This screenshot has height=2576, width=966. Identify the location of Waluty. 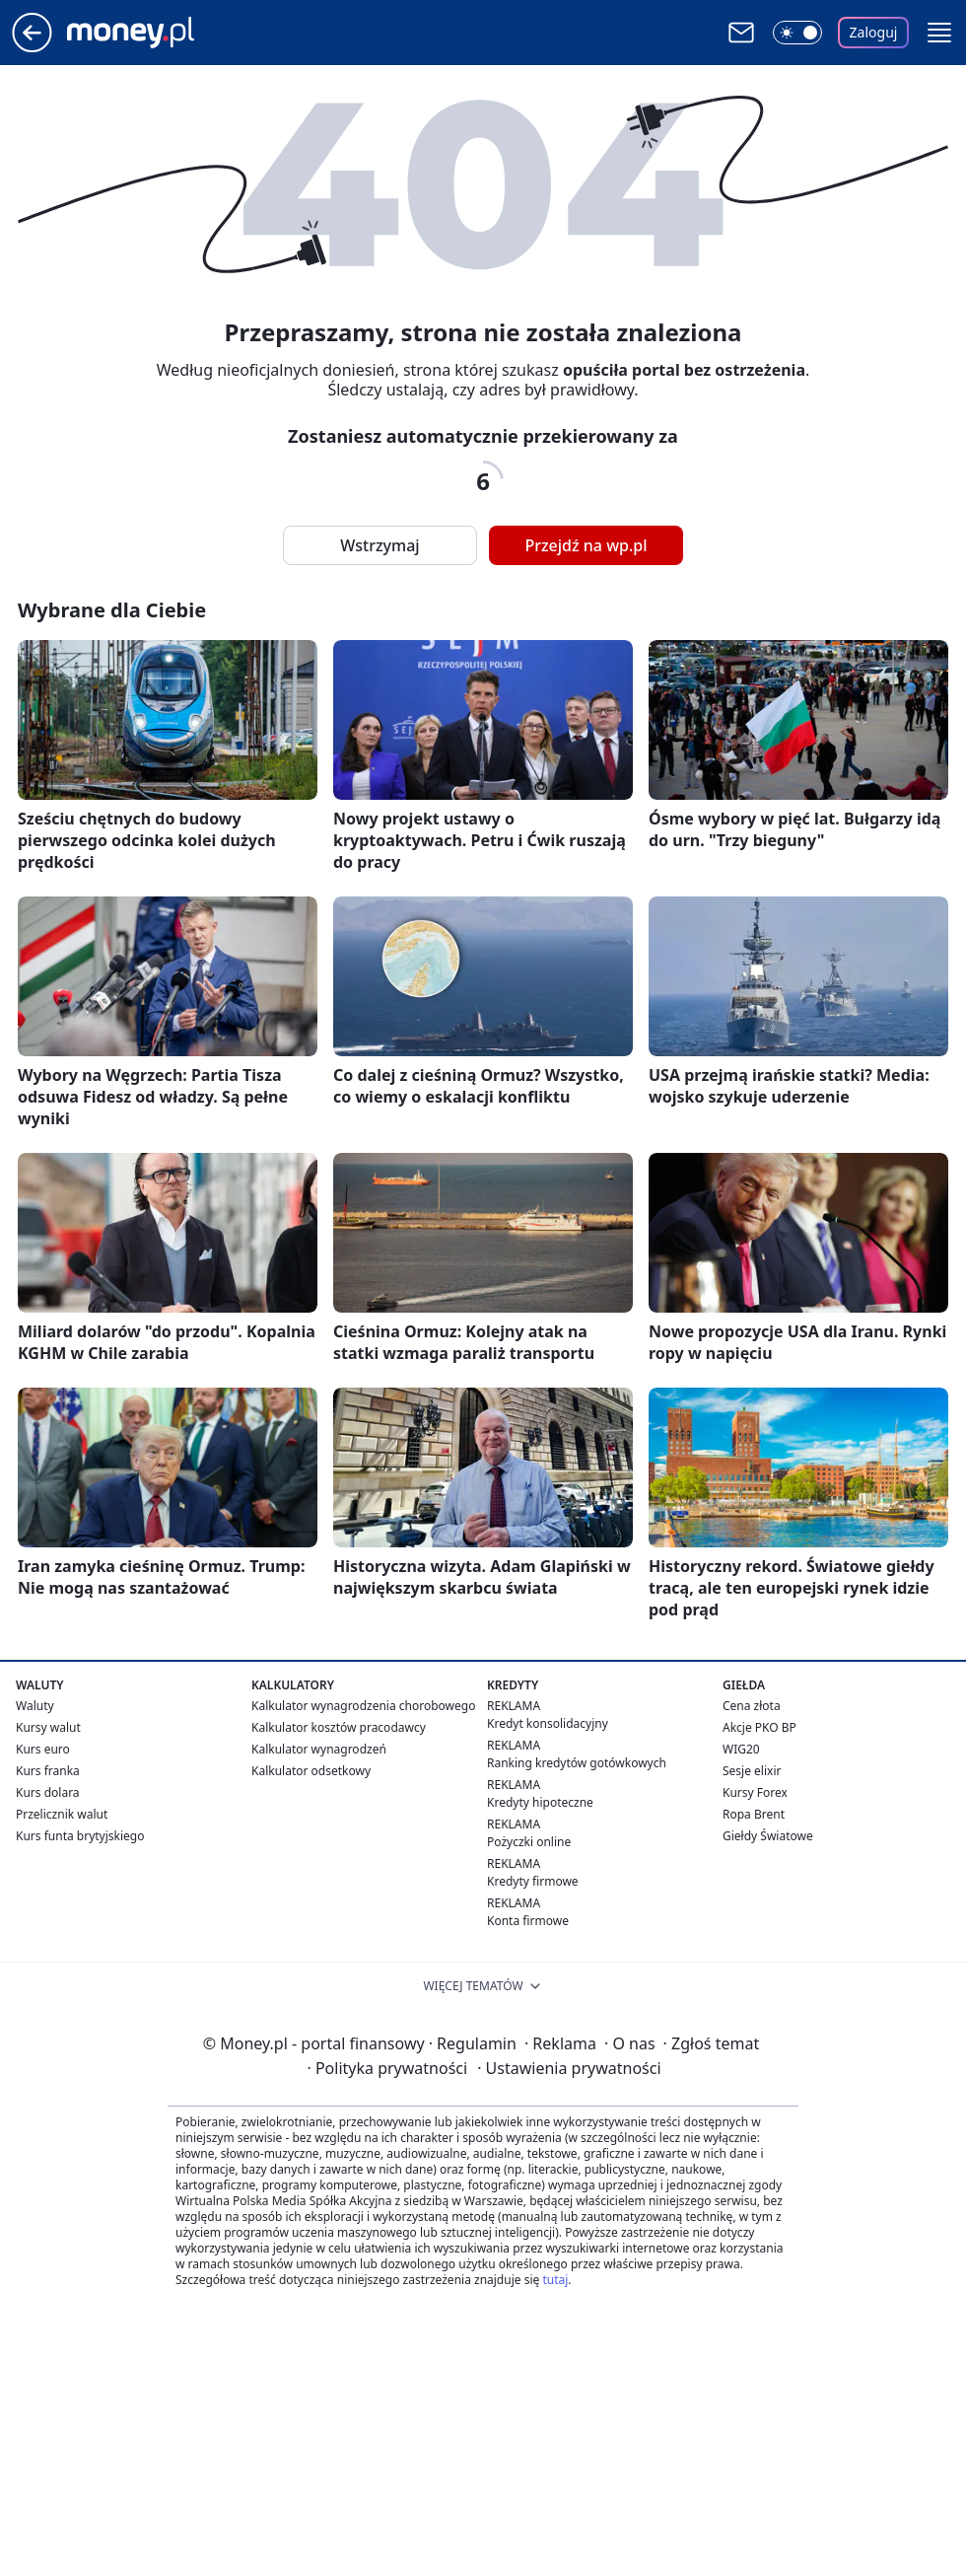
(35, 1705).